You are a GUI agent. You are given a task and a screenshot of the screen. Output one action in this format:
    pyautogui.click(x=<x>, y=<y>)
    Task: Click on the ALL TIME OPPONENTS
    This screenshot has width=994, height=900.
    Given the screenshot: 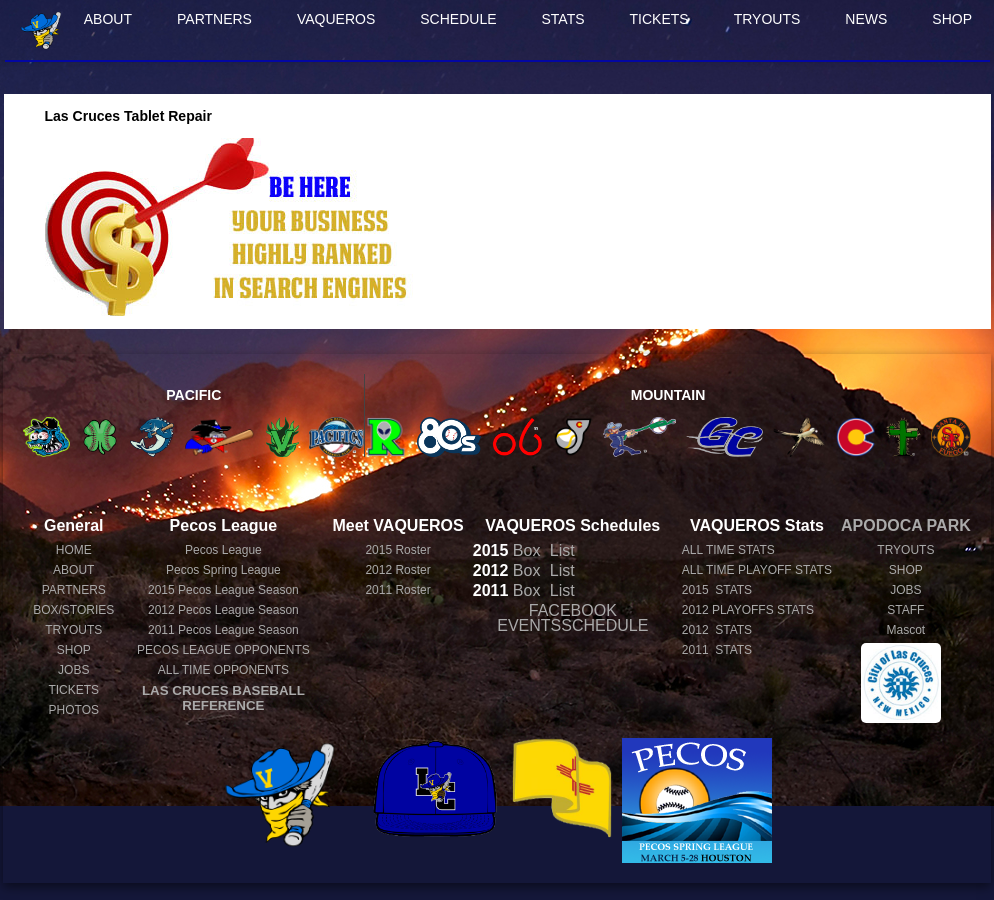 What is the action you would take?
    pyautogui.click(x=223, y=670)
    